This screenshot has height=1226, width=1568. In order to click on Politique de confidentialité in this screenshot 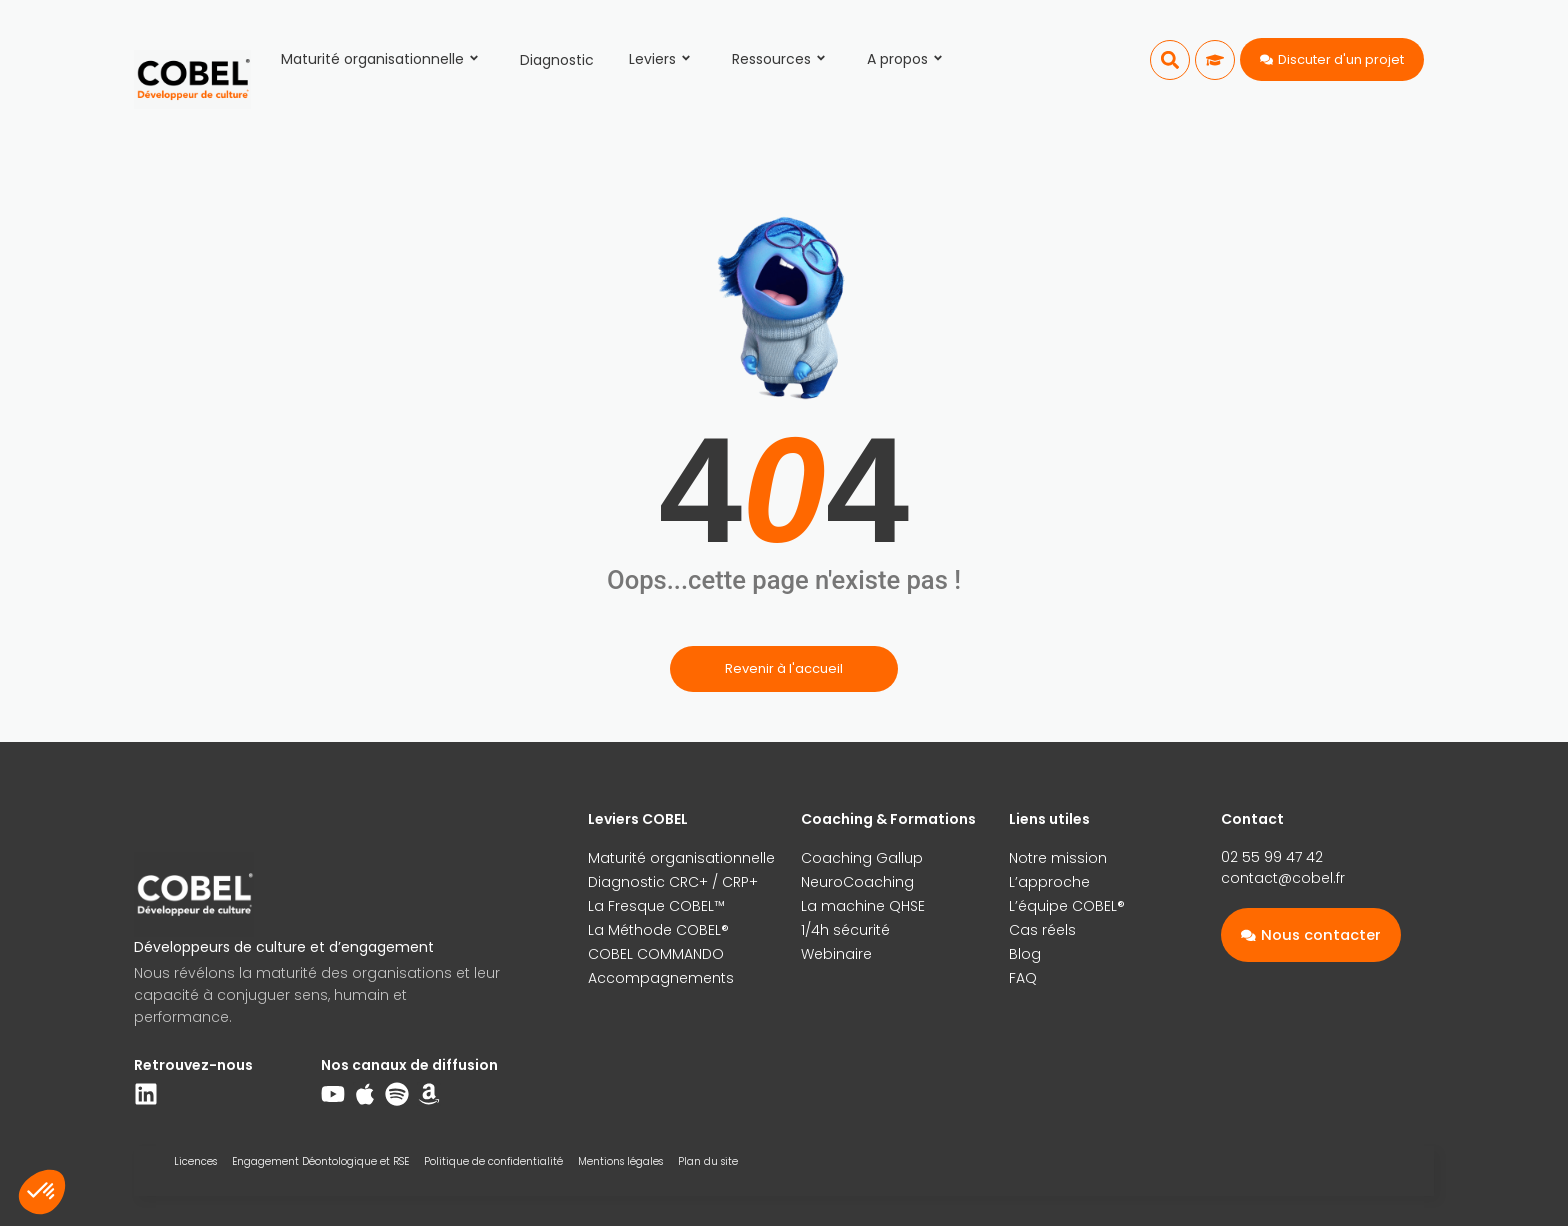, I will do `click(493, 1161)`.